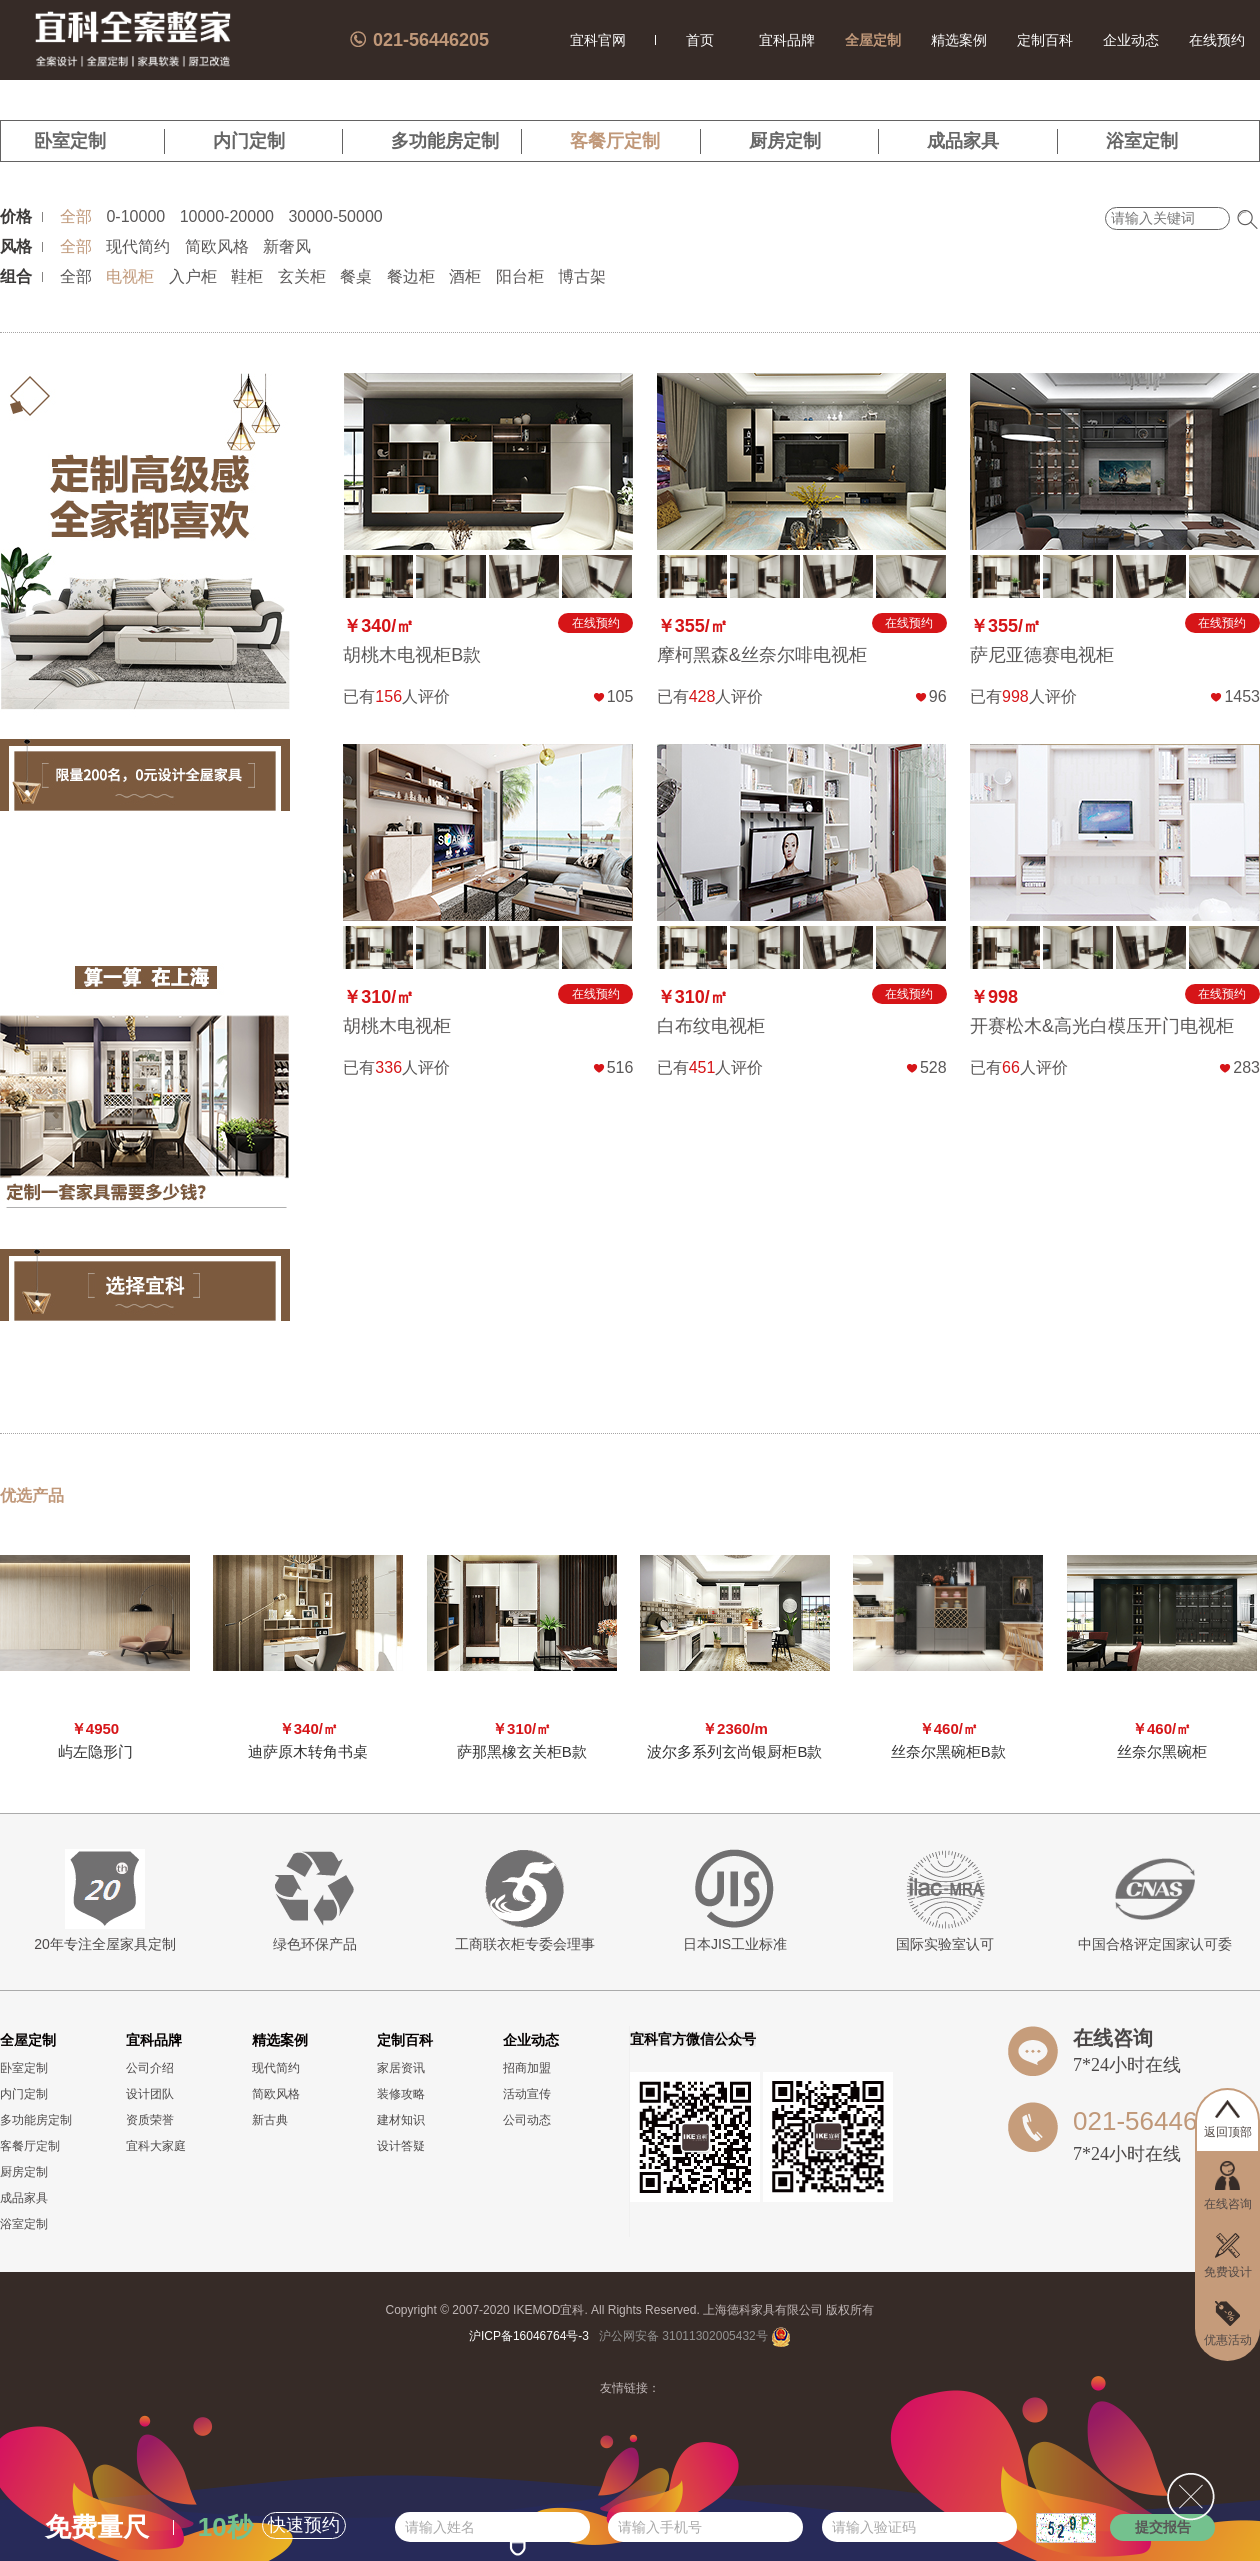 Image resolution: width=1260 pixels, height=2561 pixels. What do you see at coordinates (397, 1026) in the screenshot?
I see `胡桃木电视柜` at bounding box center [397, 1026].